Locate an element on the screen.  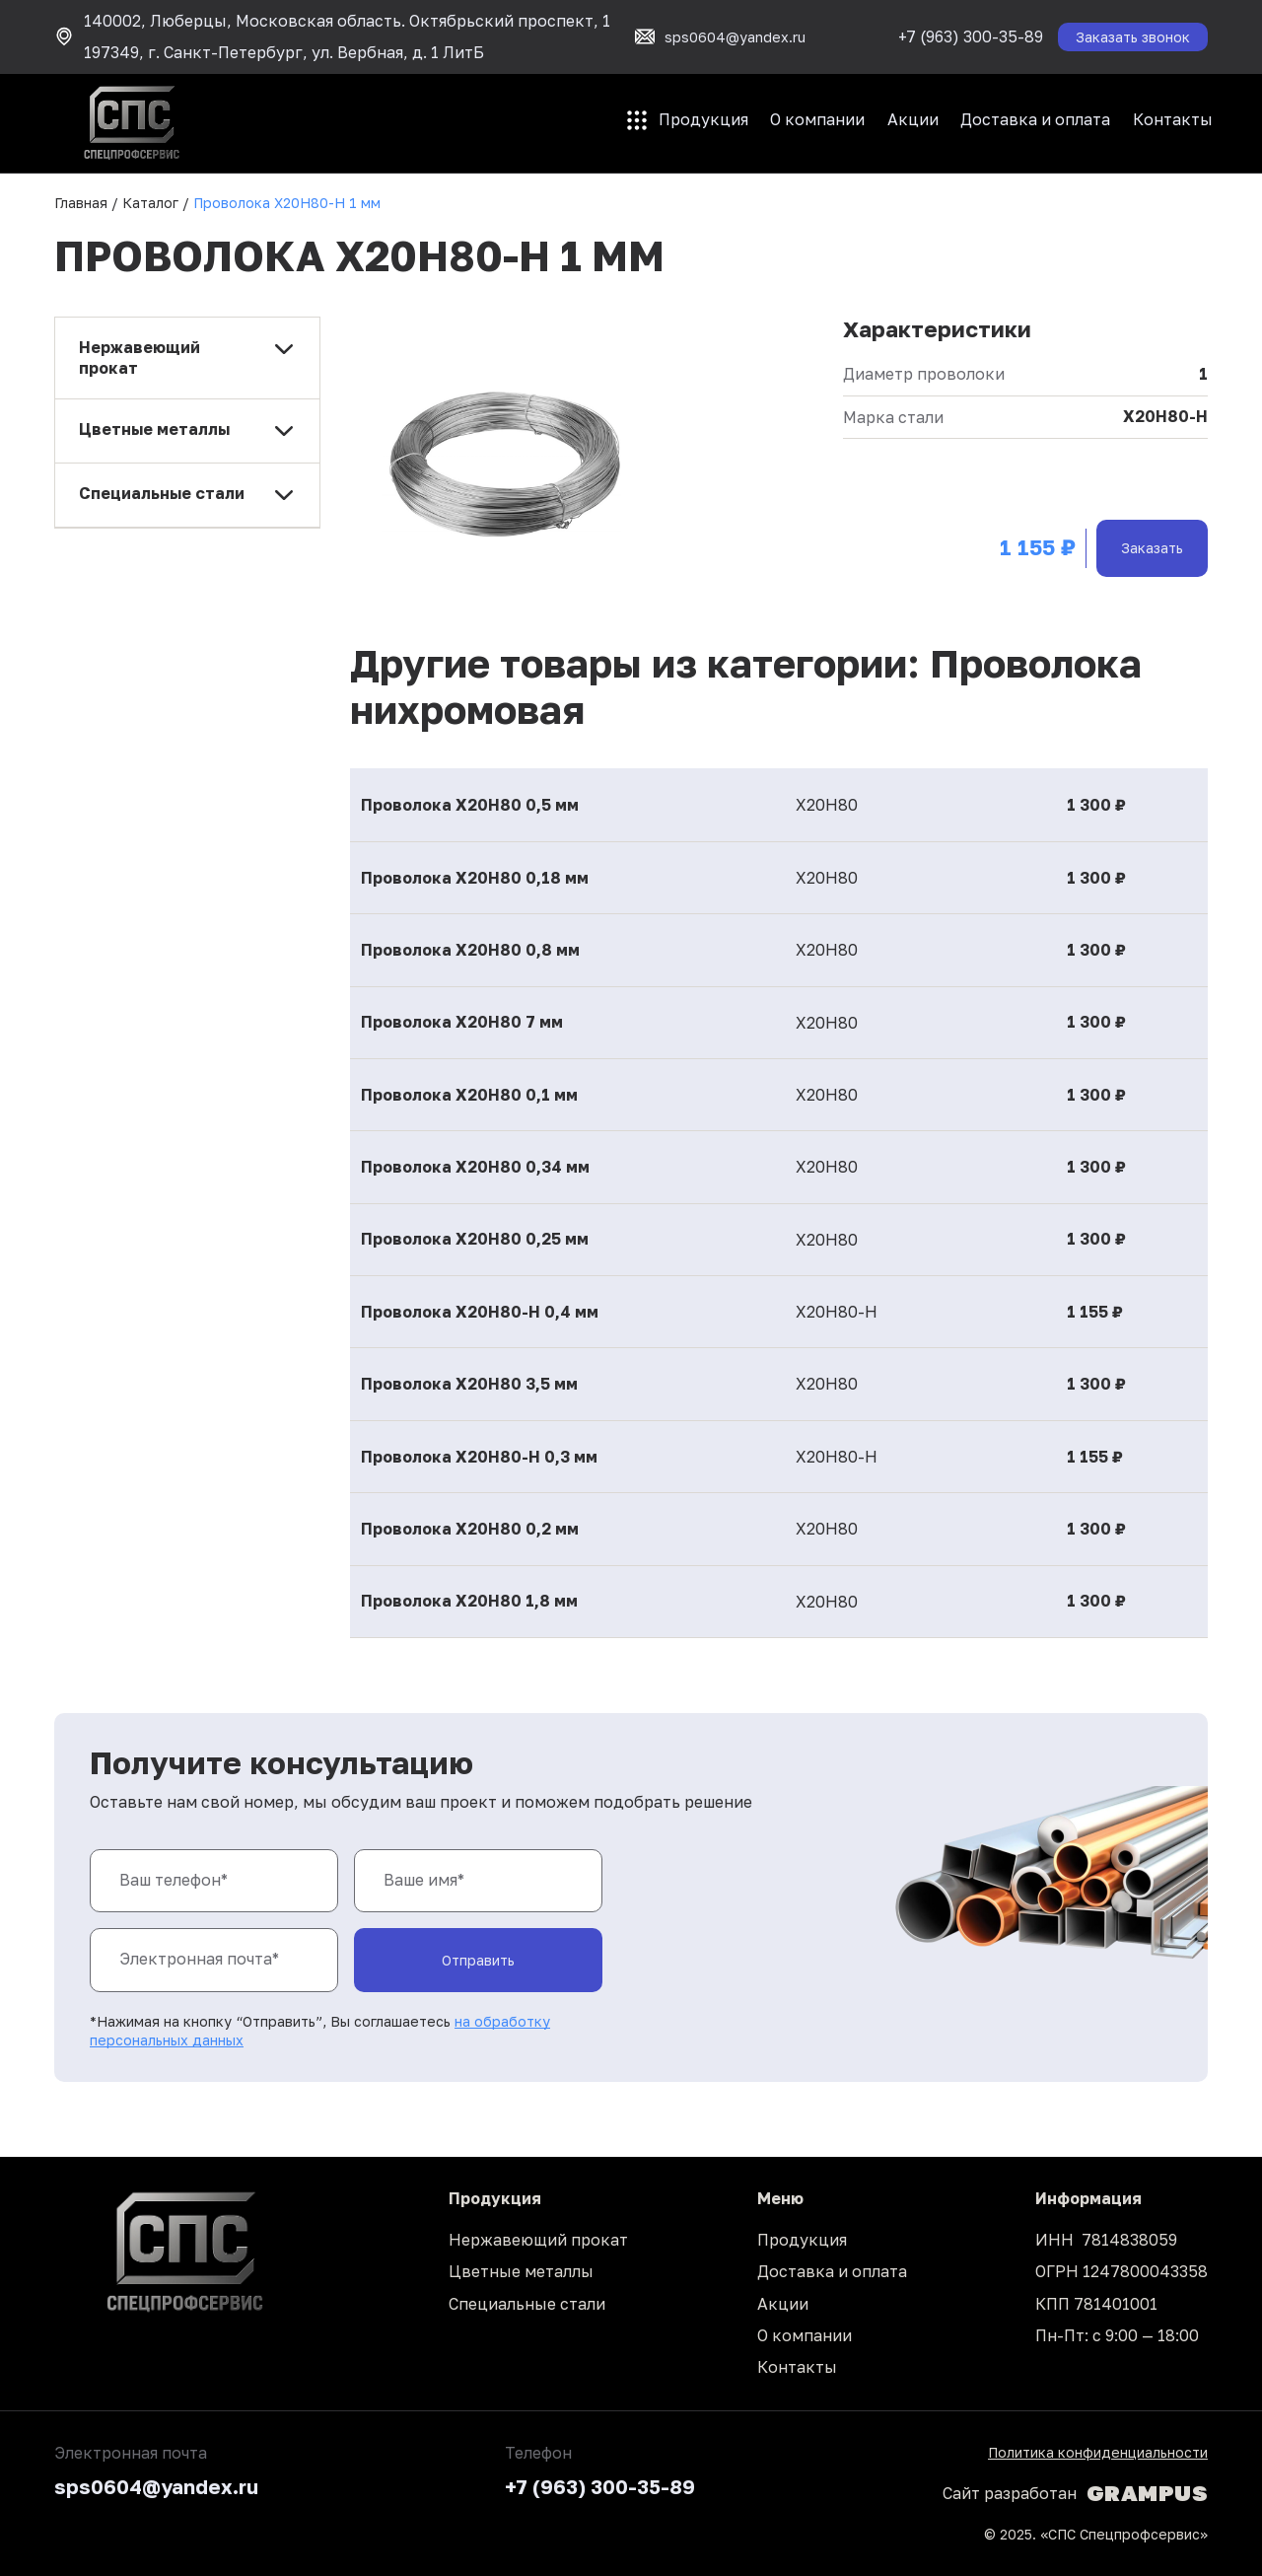
Нержавеющий прокат is located at coordinates (538, 2240).